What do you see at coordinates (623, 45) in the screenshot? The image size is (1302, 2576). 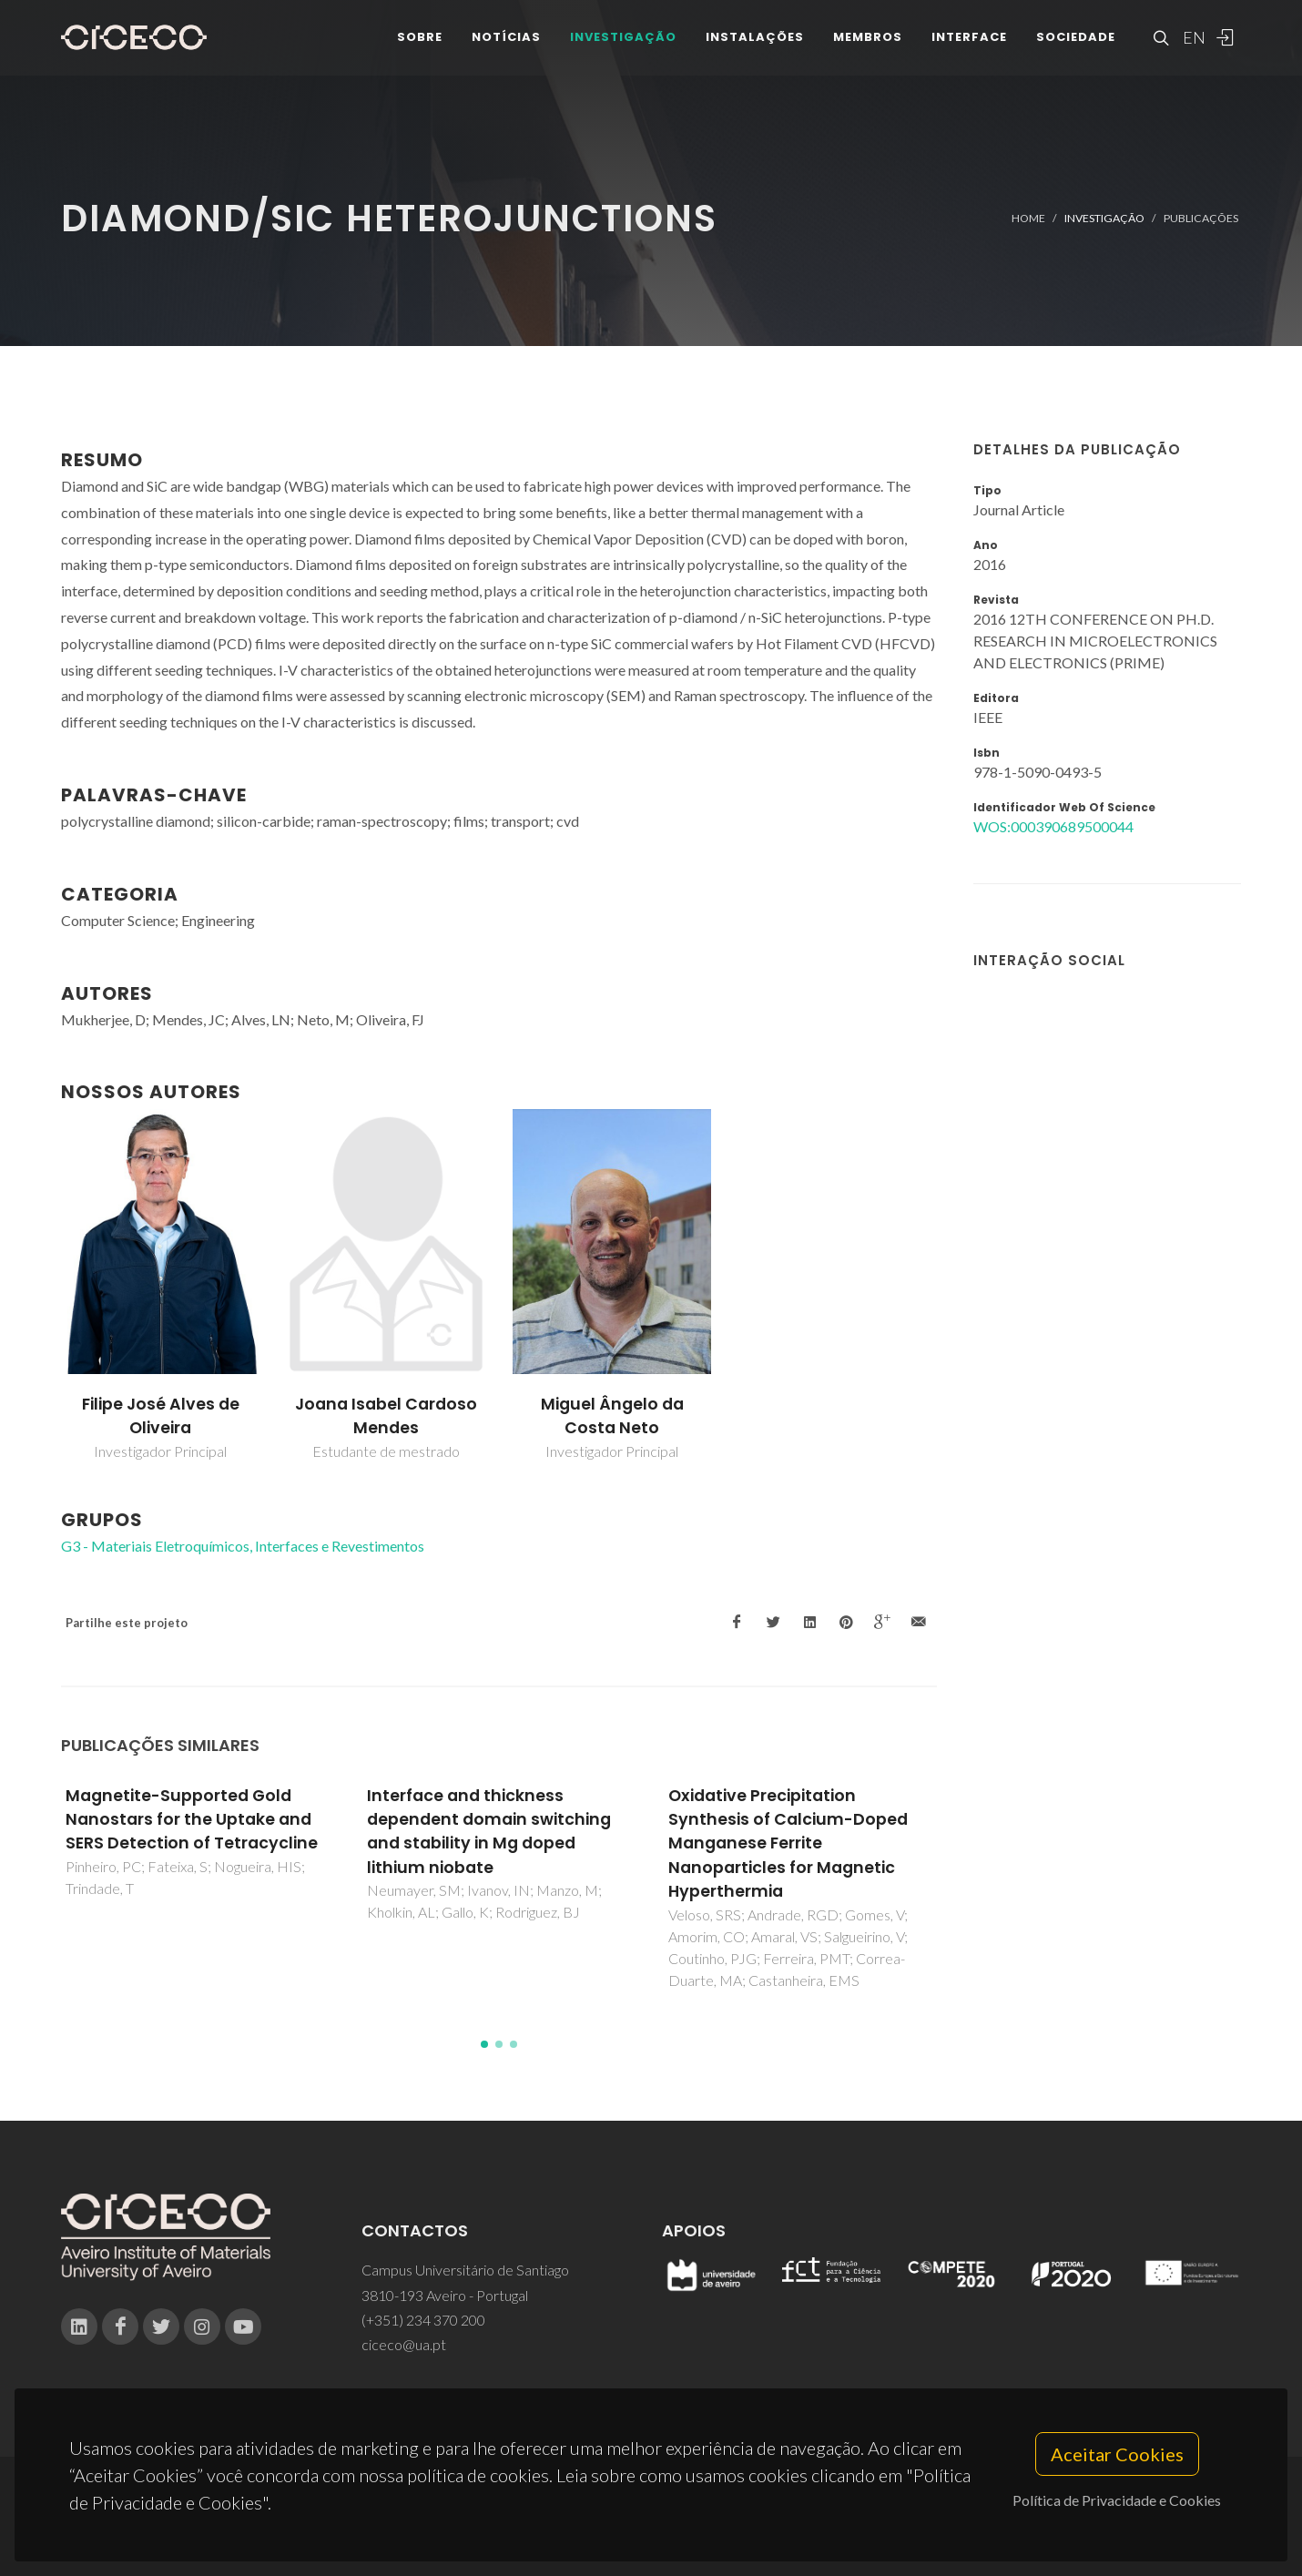 I see `Investigação` at bounding box center [623, 45].